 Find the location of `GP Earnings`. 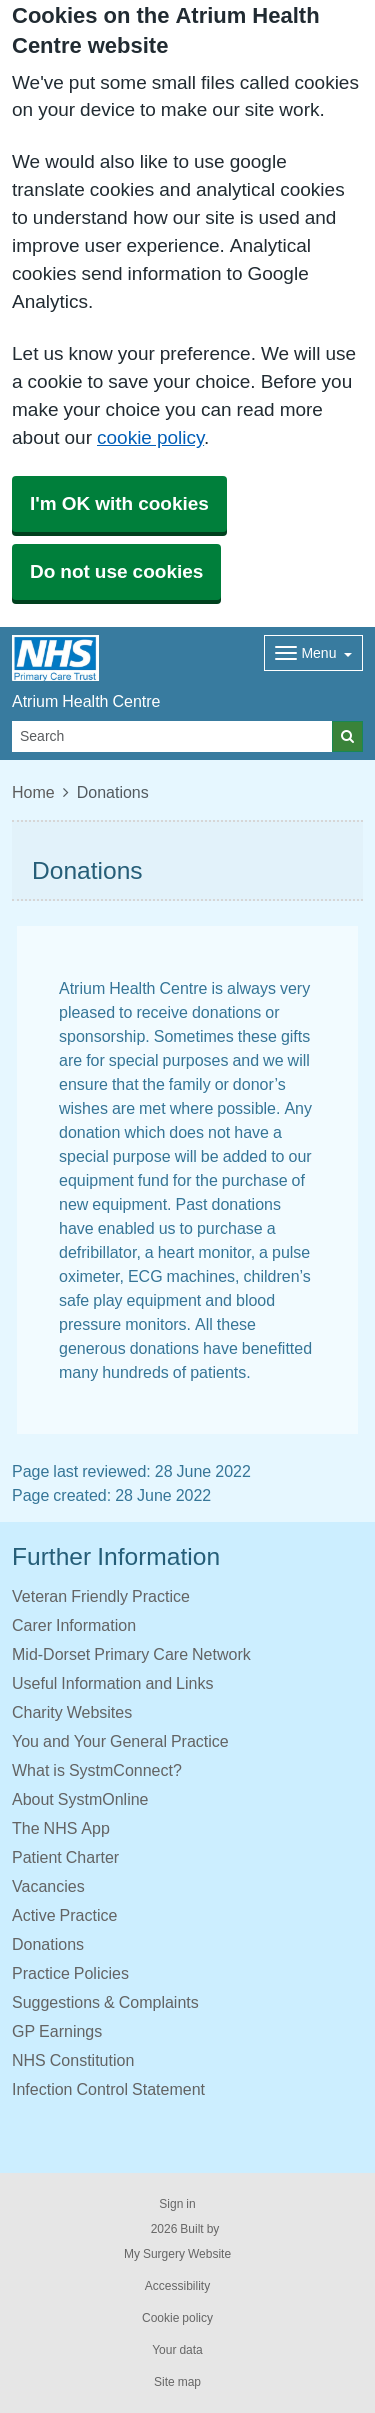

GP Earnings is located at coordinates (57, 2031).